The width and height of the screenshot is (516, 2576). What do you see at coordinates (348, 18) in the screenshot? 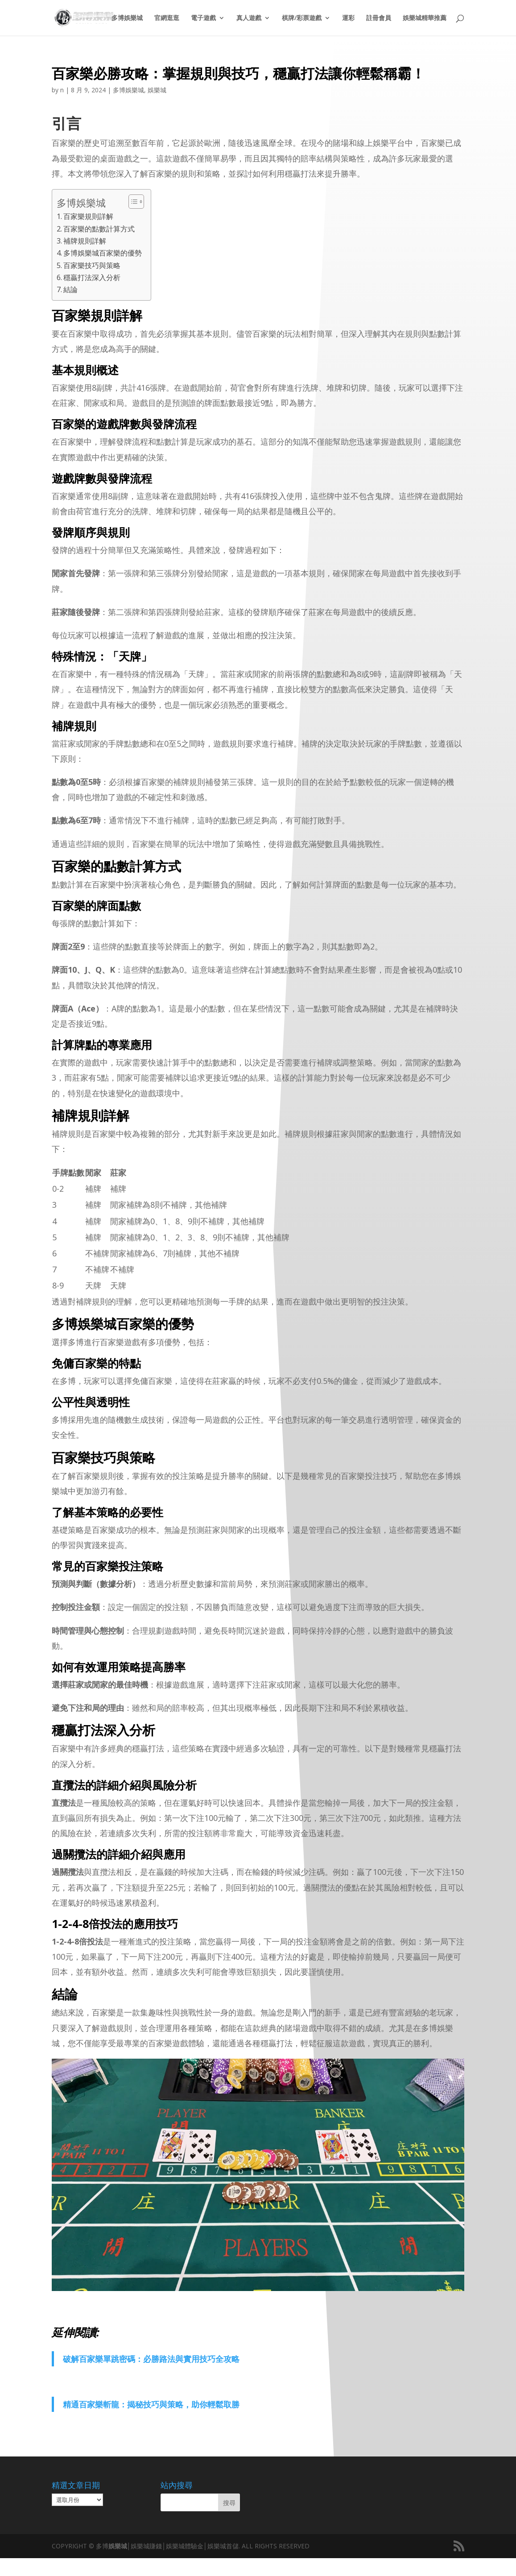
I see `運彩` at bounding box center [348, 18].